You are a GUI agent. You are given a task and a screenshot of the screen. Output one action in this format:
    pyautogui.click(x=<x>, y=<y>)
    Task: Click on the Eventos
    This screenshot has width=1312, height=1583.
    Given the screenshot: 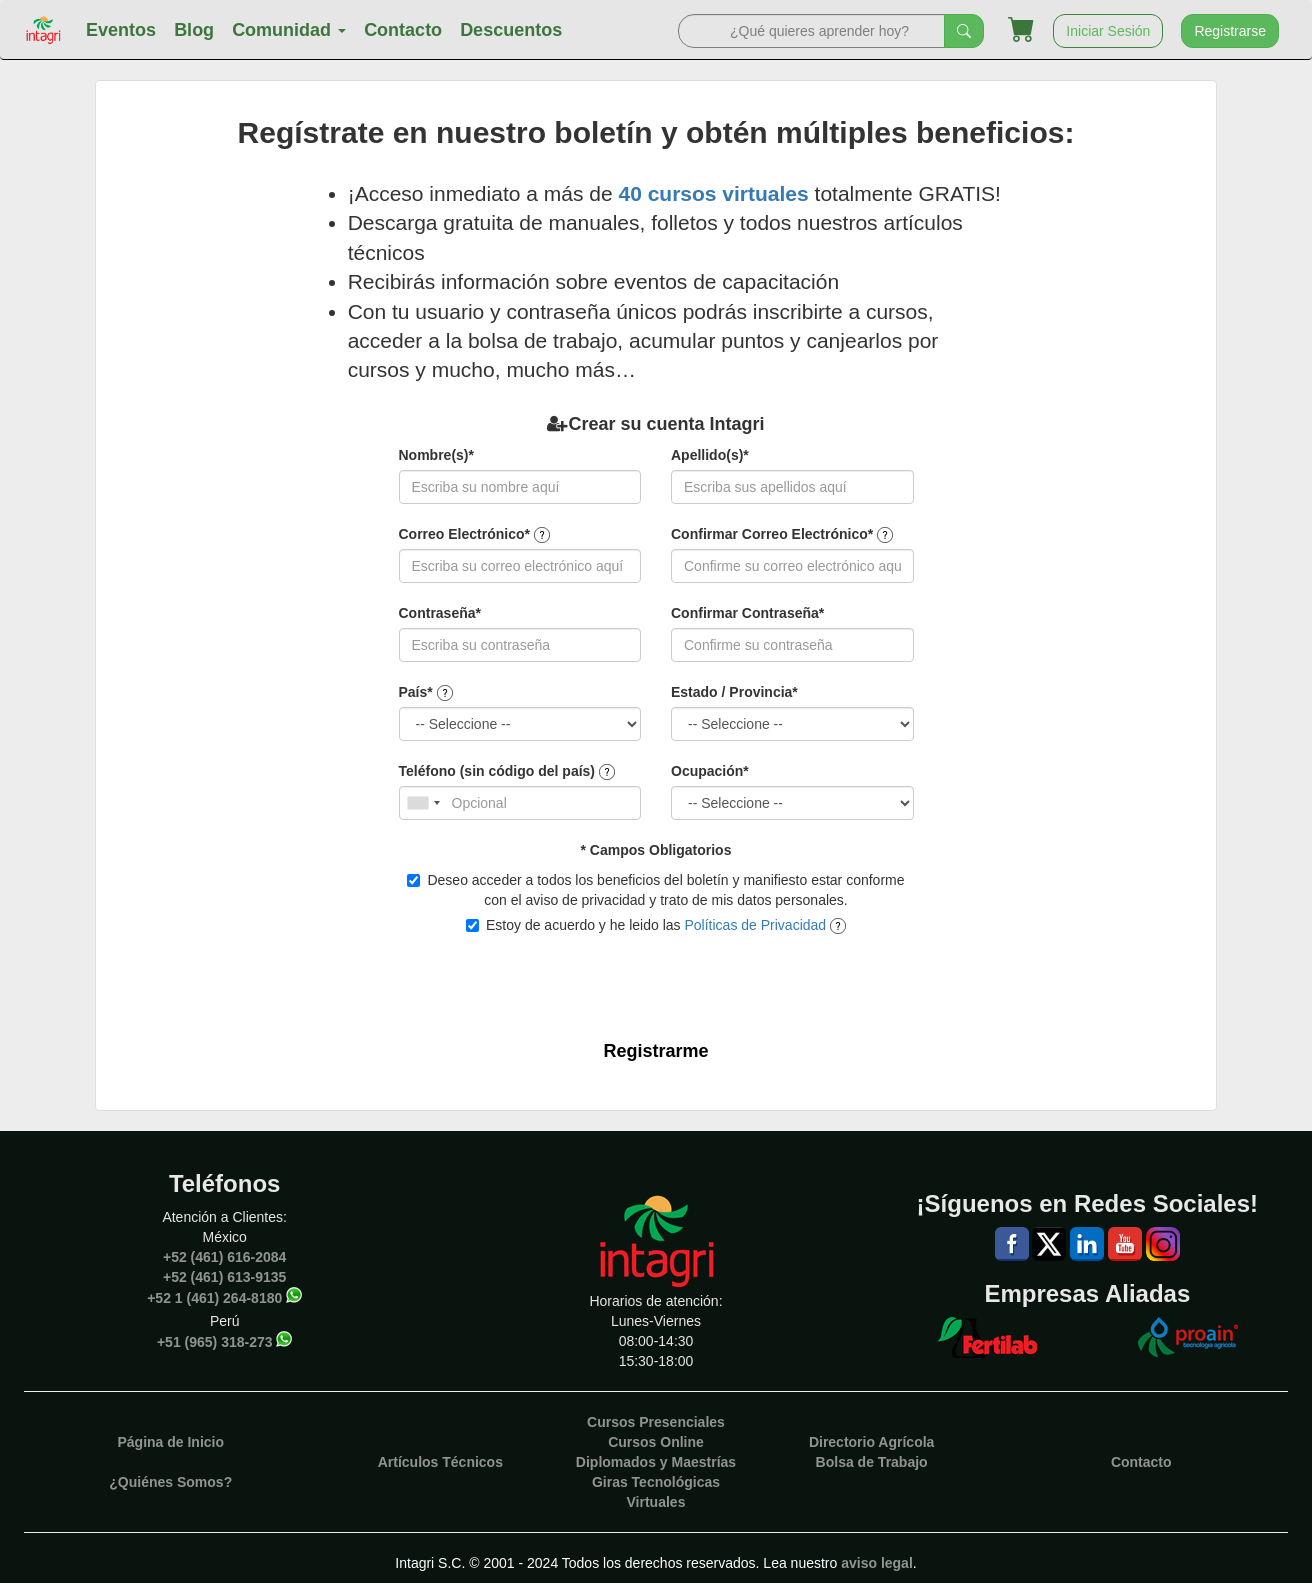 What is the action you would take?
    pyautogui.click(x=121, y=30)
    